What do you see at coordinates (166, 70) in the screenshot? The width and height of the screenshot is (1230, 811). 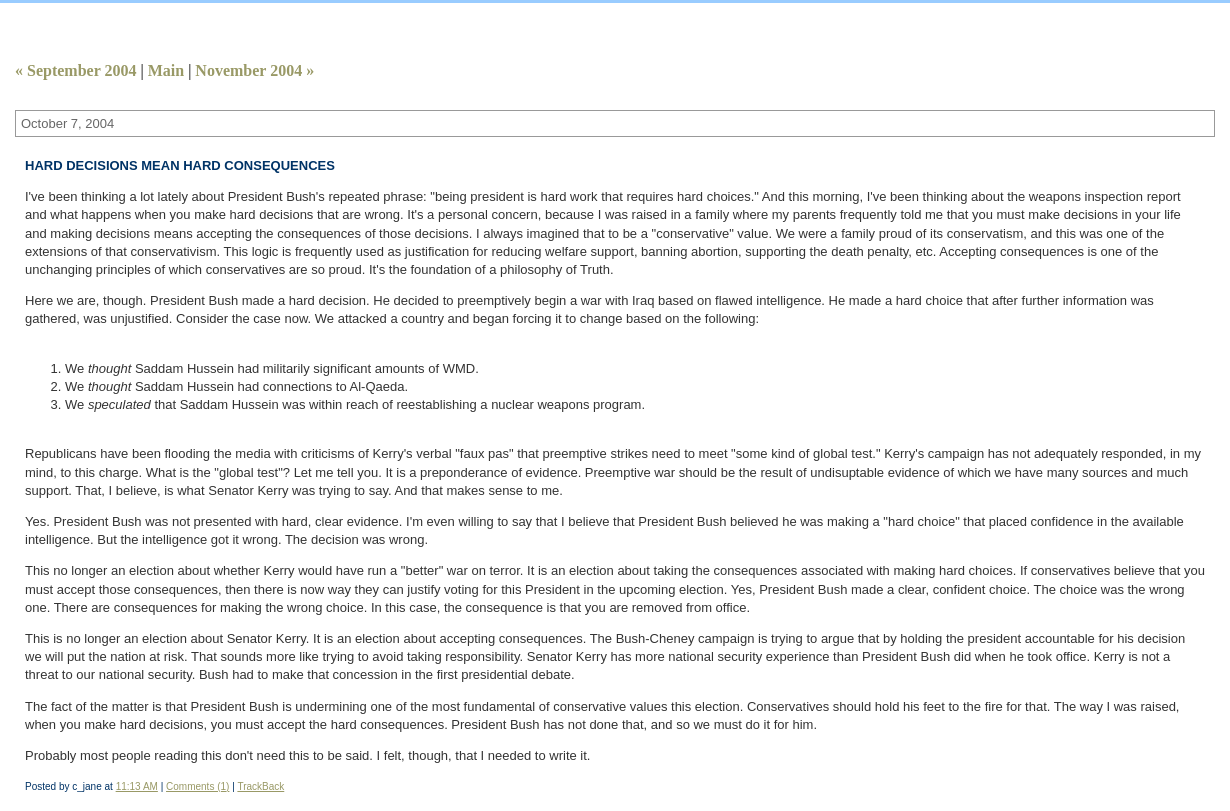 I see `Main` at bounding box center [166, 70].